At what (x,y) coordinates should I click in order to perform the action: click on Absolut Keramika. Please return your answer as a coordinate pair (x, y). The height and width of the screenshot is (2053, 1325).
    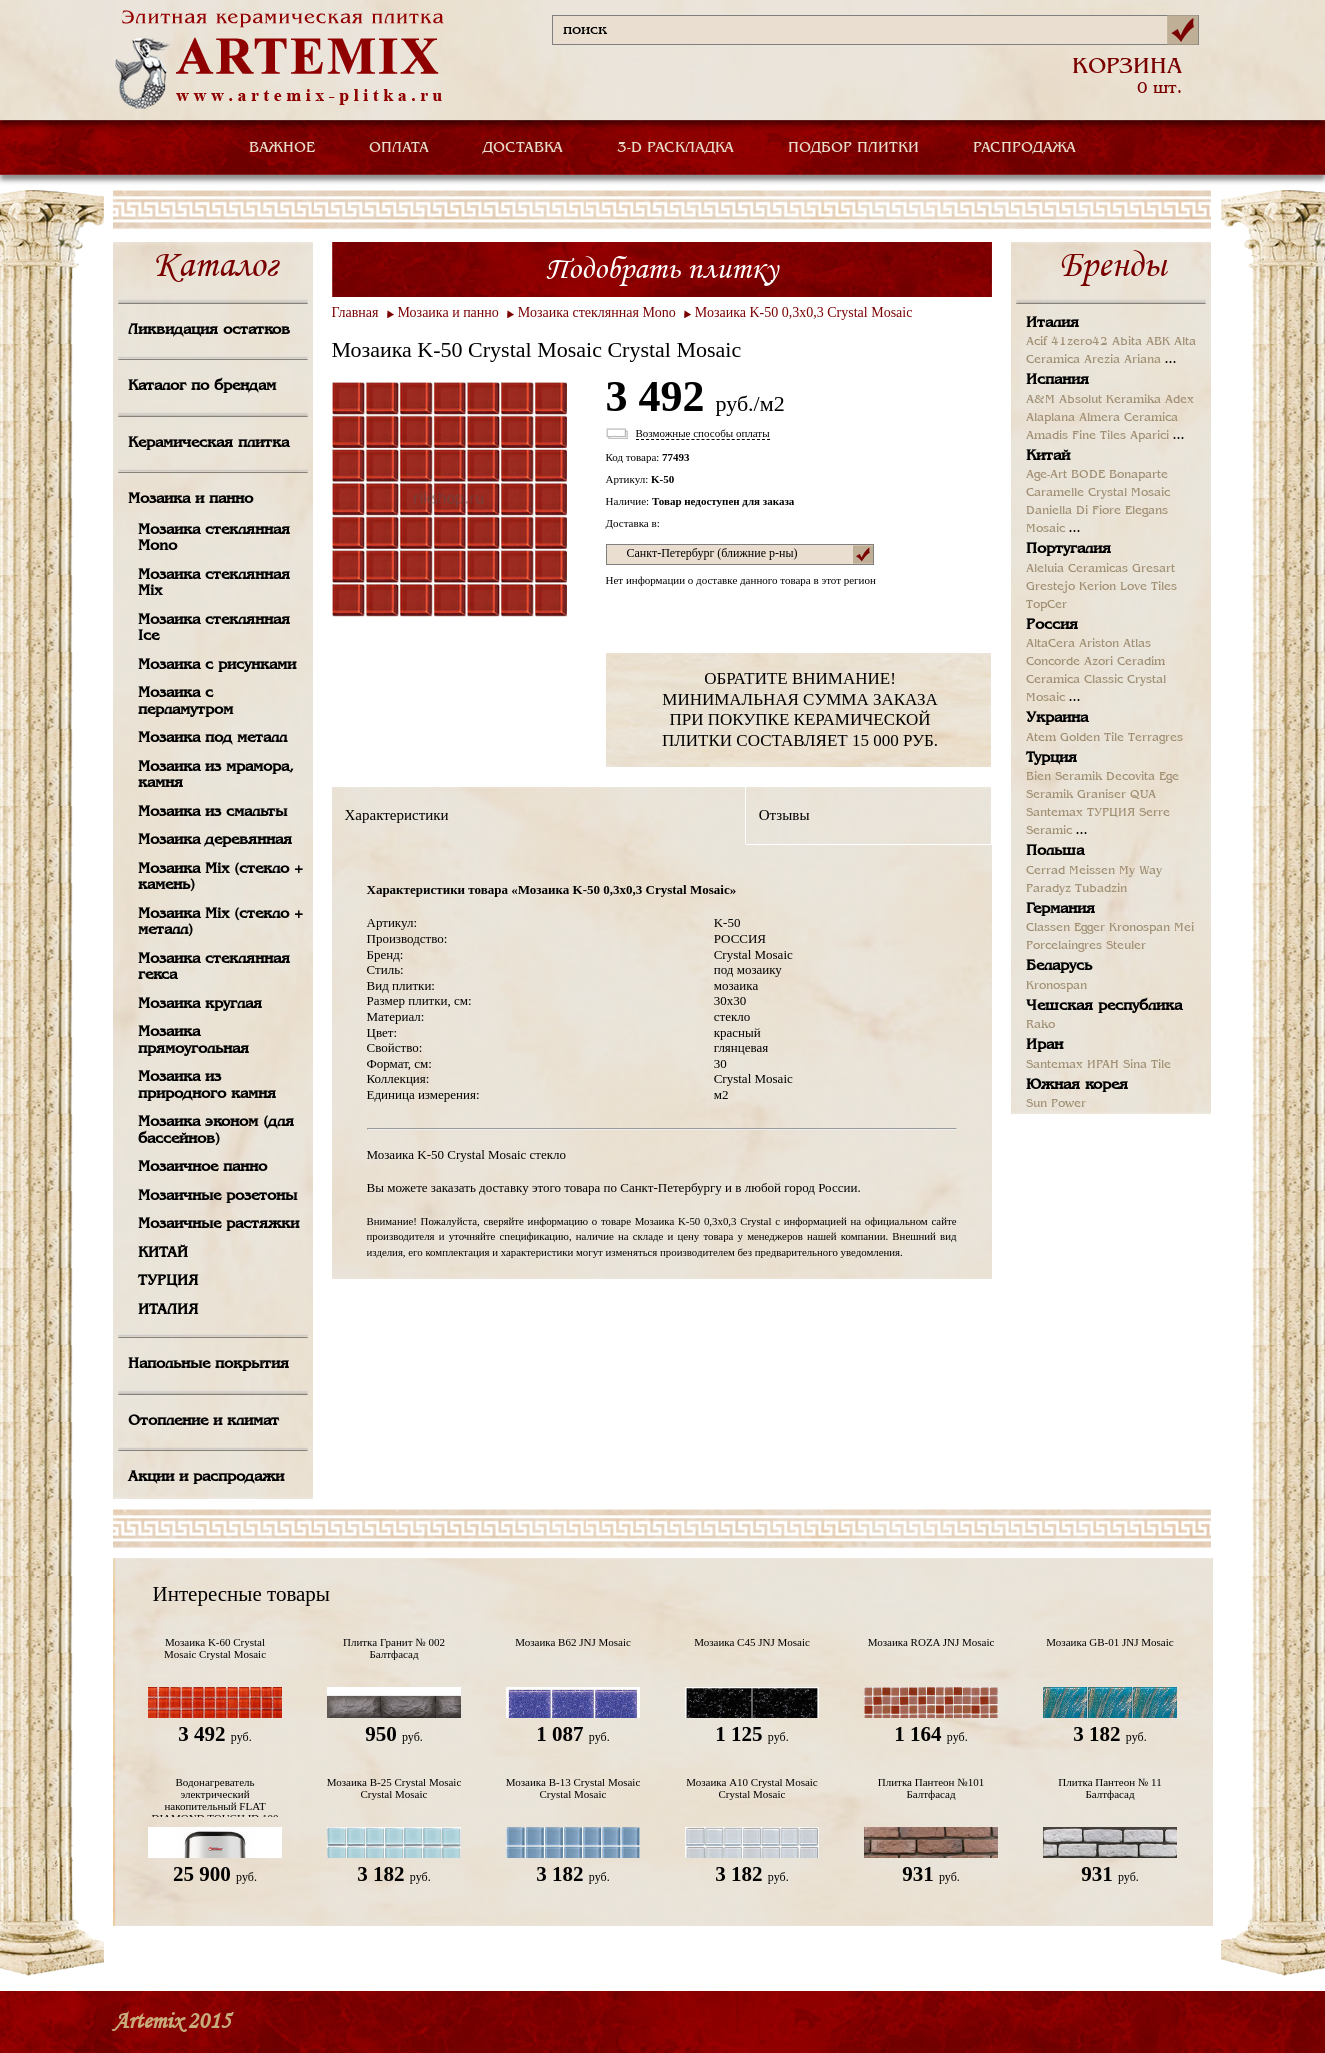
    Looking at the image, I should click on (1110, 400).